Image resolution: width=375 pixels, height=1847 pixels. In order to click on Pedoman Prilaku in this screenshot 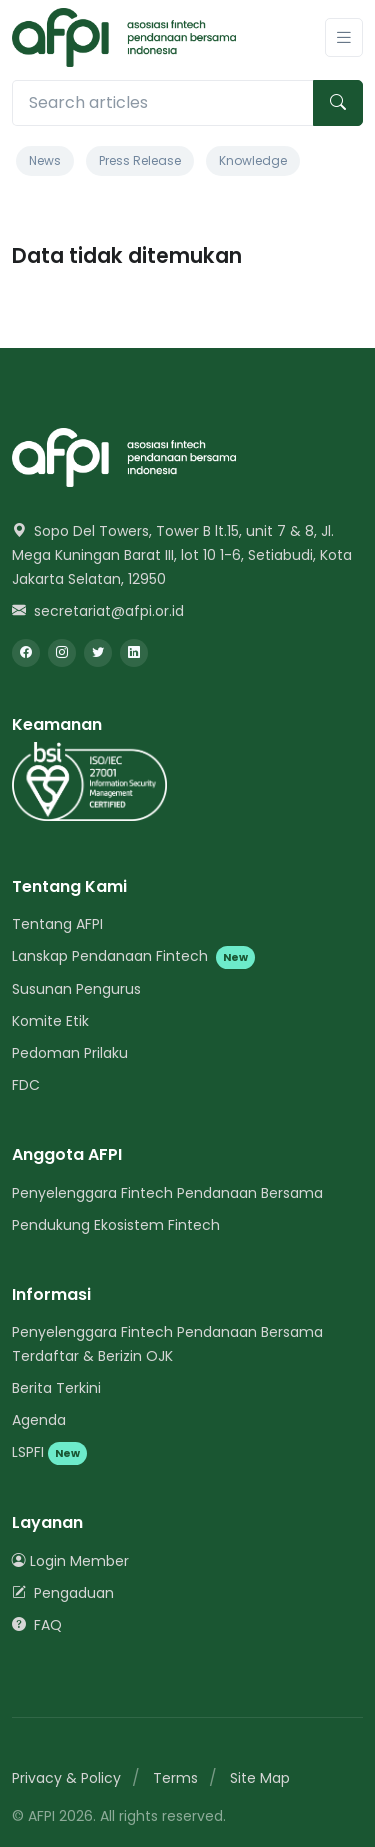, I will do `click(70, 1053)`.